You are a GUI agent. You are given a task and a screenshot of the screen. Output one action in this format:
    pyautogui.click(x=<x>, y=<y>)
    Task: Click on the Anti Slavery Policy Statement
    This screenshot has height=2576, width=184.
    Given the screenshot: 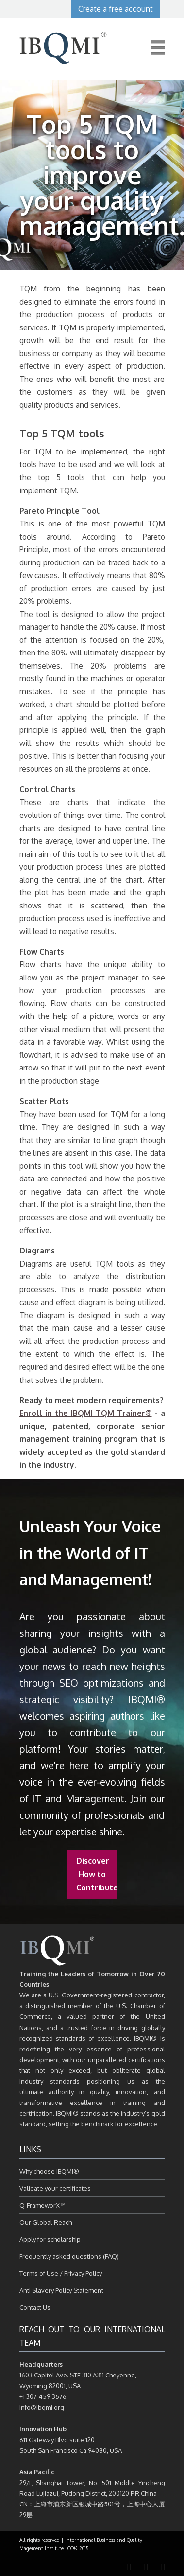 What is the action you would take?
    pyautogui.click(x=61, y=2290)
    